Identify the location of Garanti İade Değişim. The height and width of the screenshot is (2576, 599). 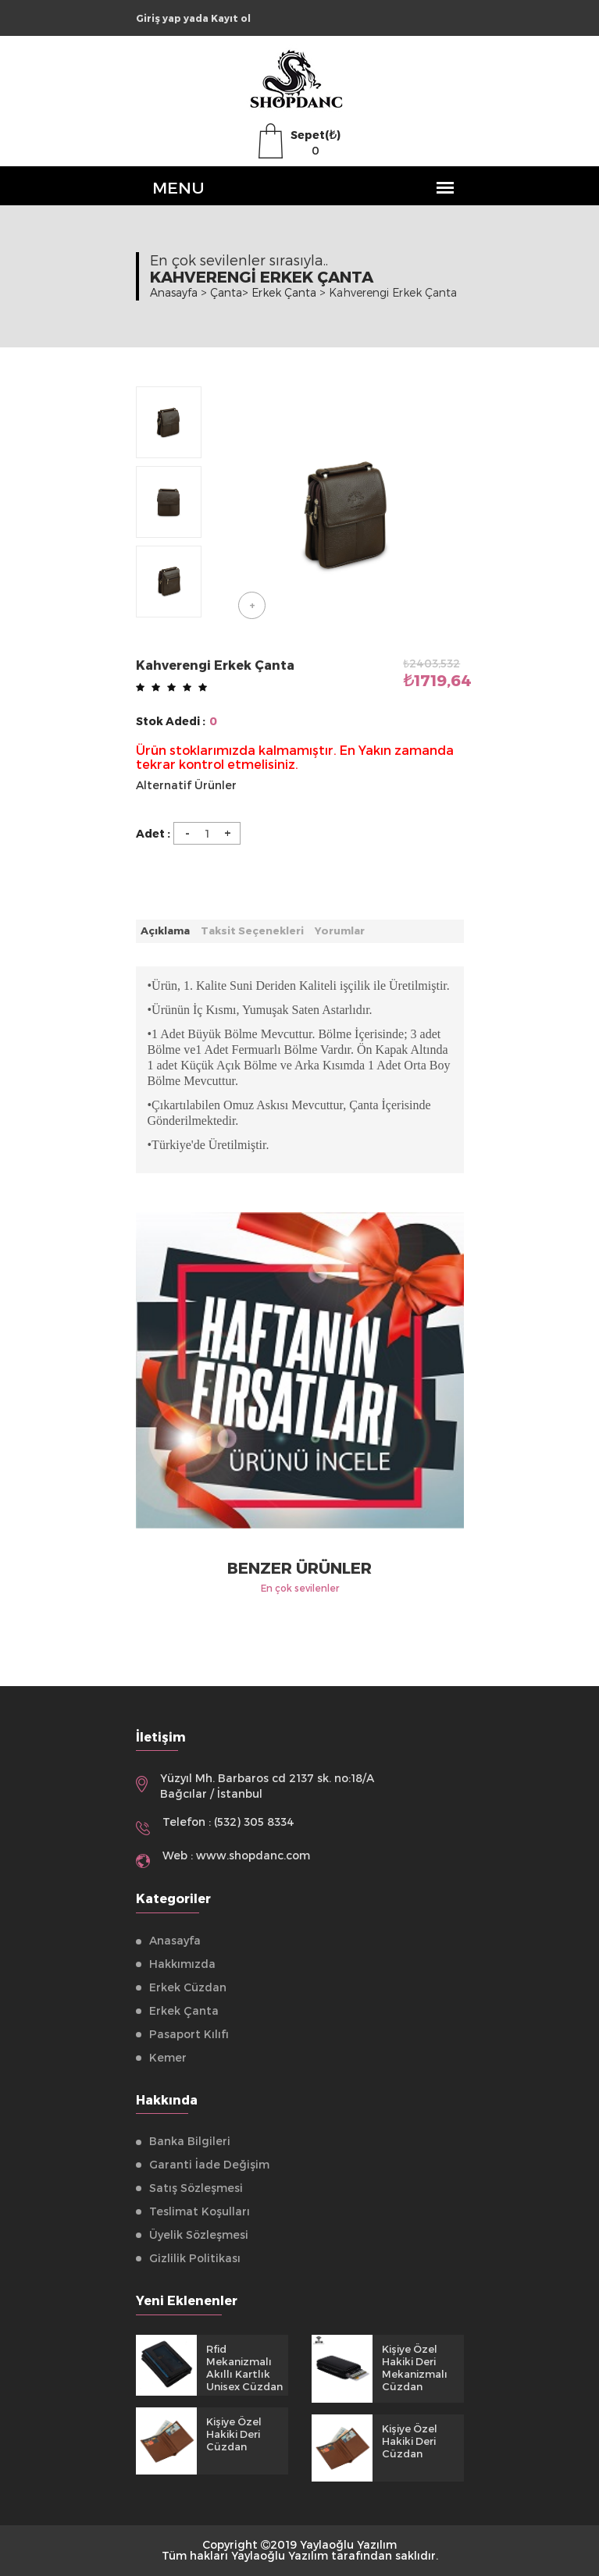
(209, 2164).